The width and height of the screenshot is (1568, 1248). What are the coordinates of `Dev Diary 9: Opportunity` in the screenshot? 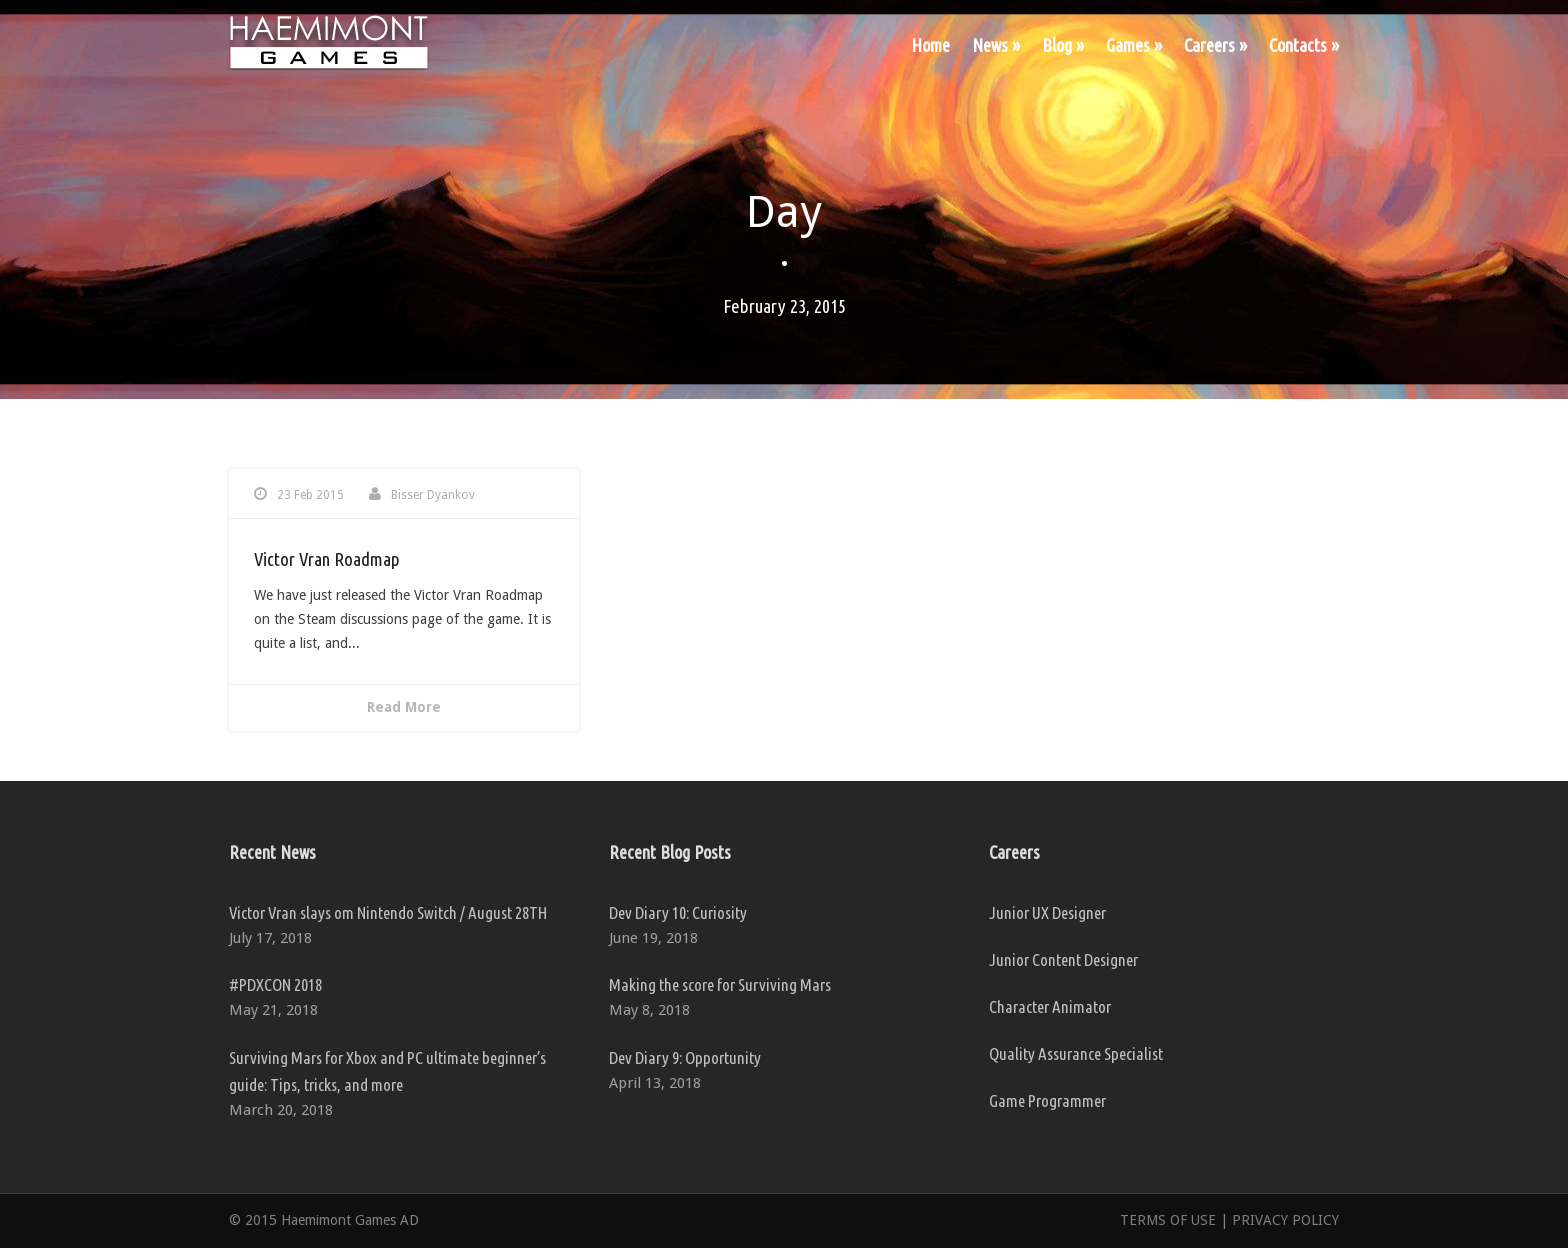 It's located at (685, 1057).